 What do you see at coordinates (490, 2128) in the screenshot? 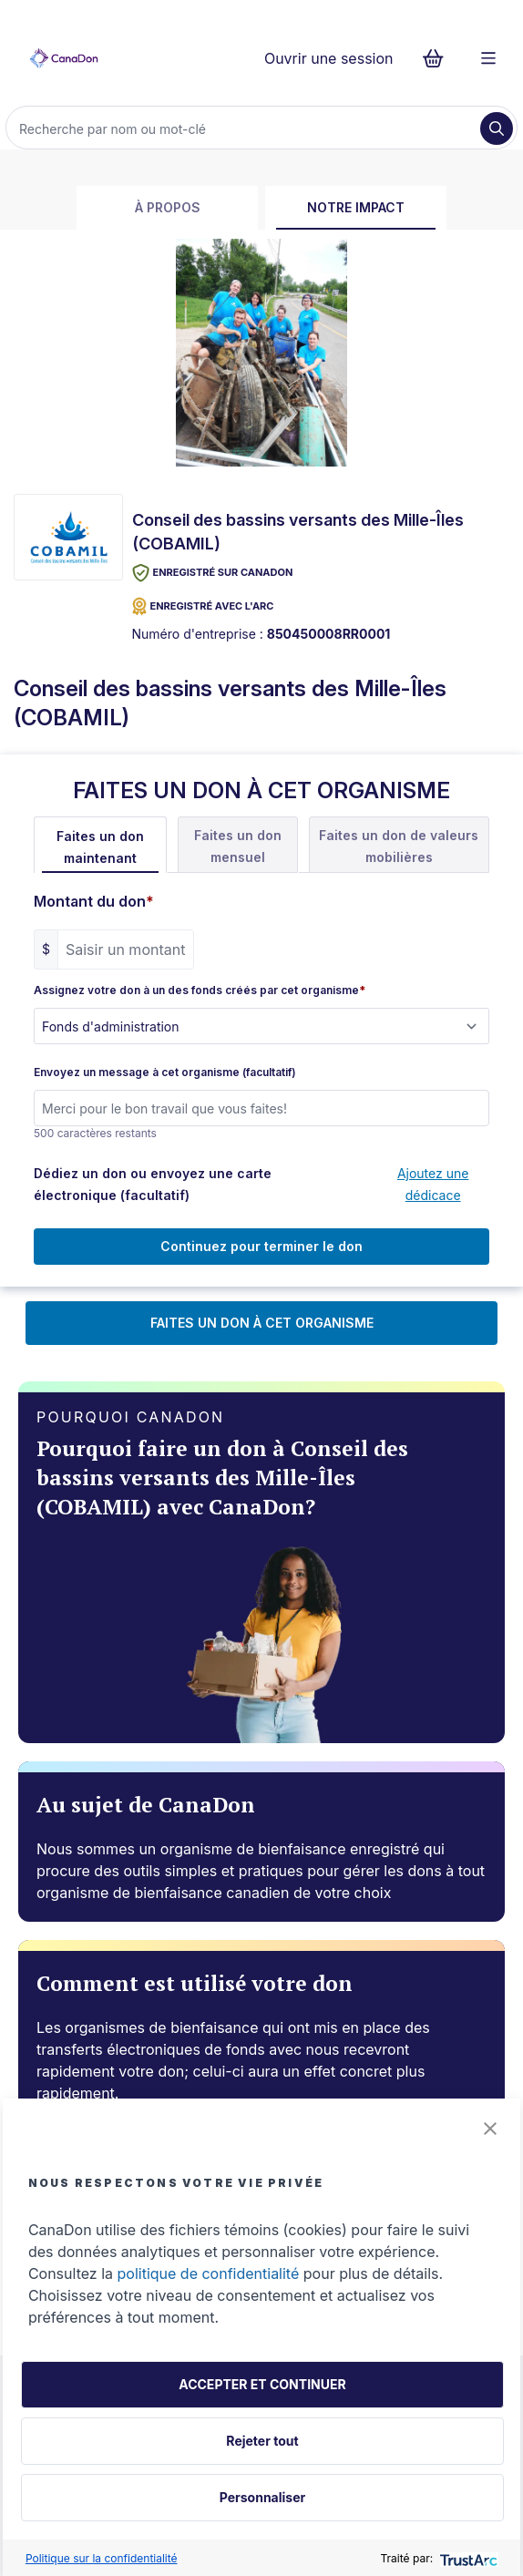
I see `[button]` at bounding box center [490, 2128].